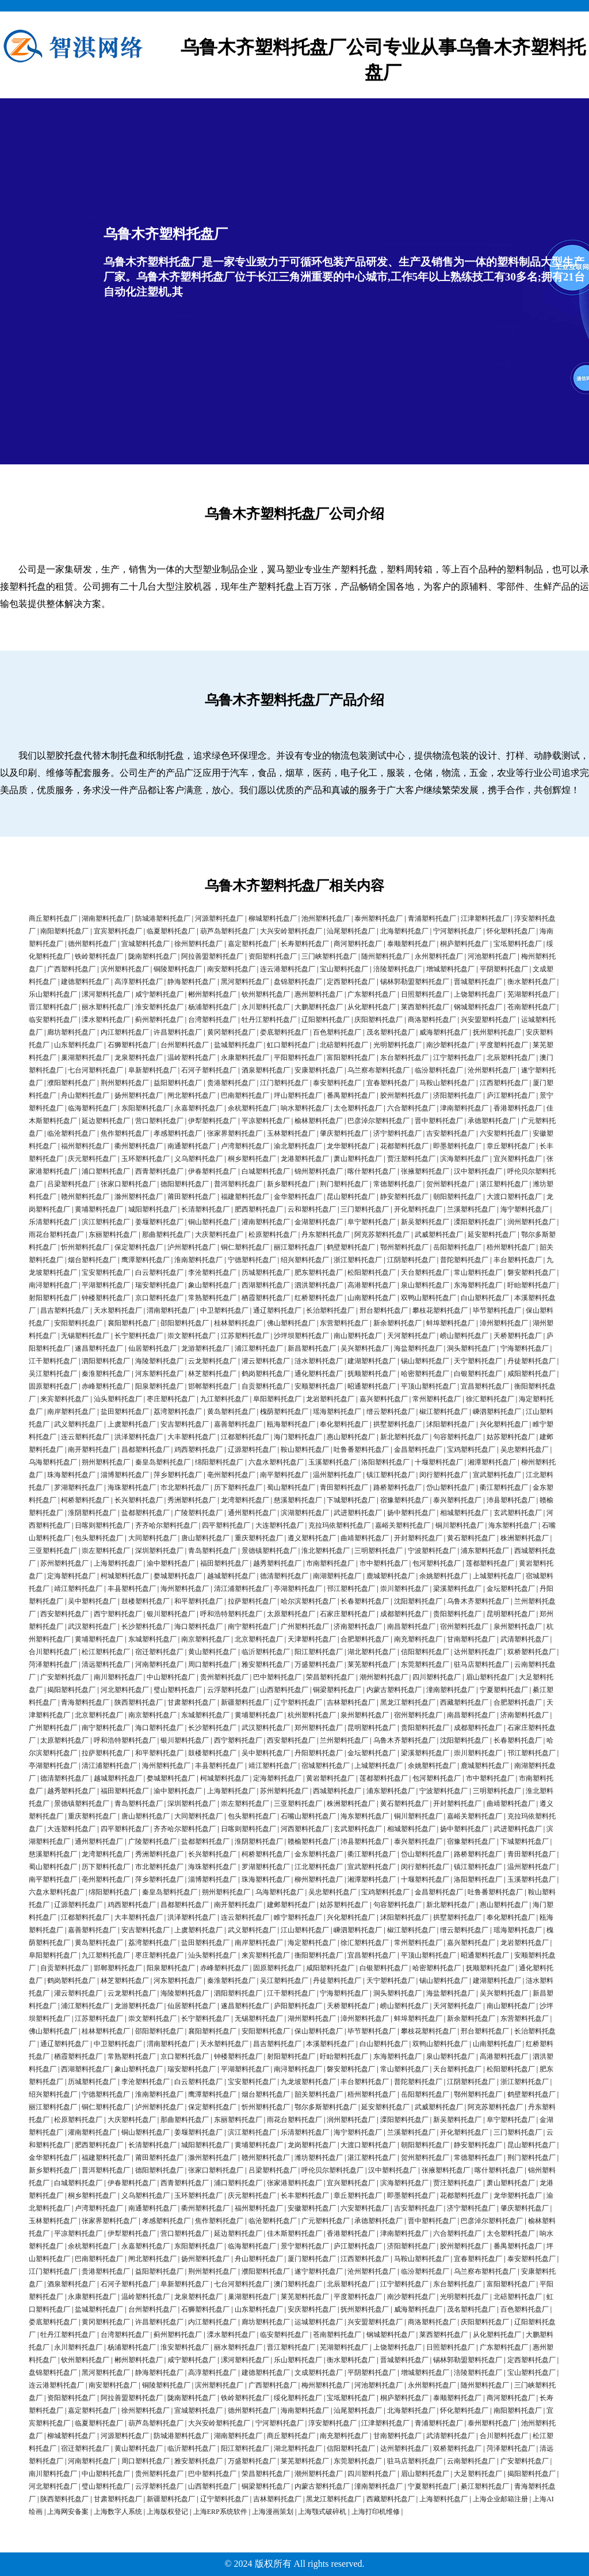  I want to click on 鄂州塑料托盘厂, so click(404, 1247).